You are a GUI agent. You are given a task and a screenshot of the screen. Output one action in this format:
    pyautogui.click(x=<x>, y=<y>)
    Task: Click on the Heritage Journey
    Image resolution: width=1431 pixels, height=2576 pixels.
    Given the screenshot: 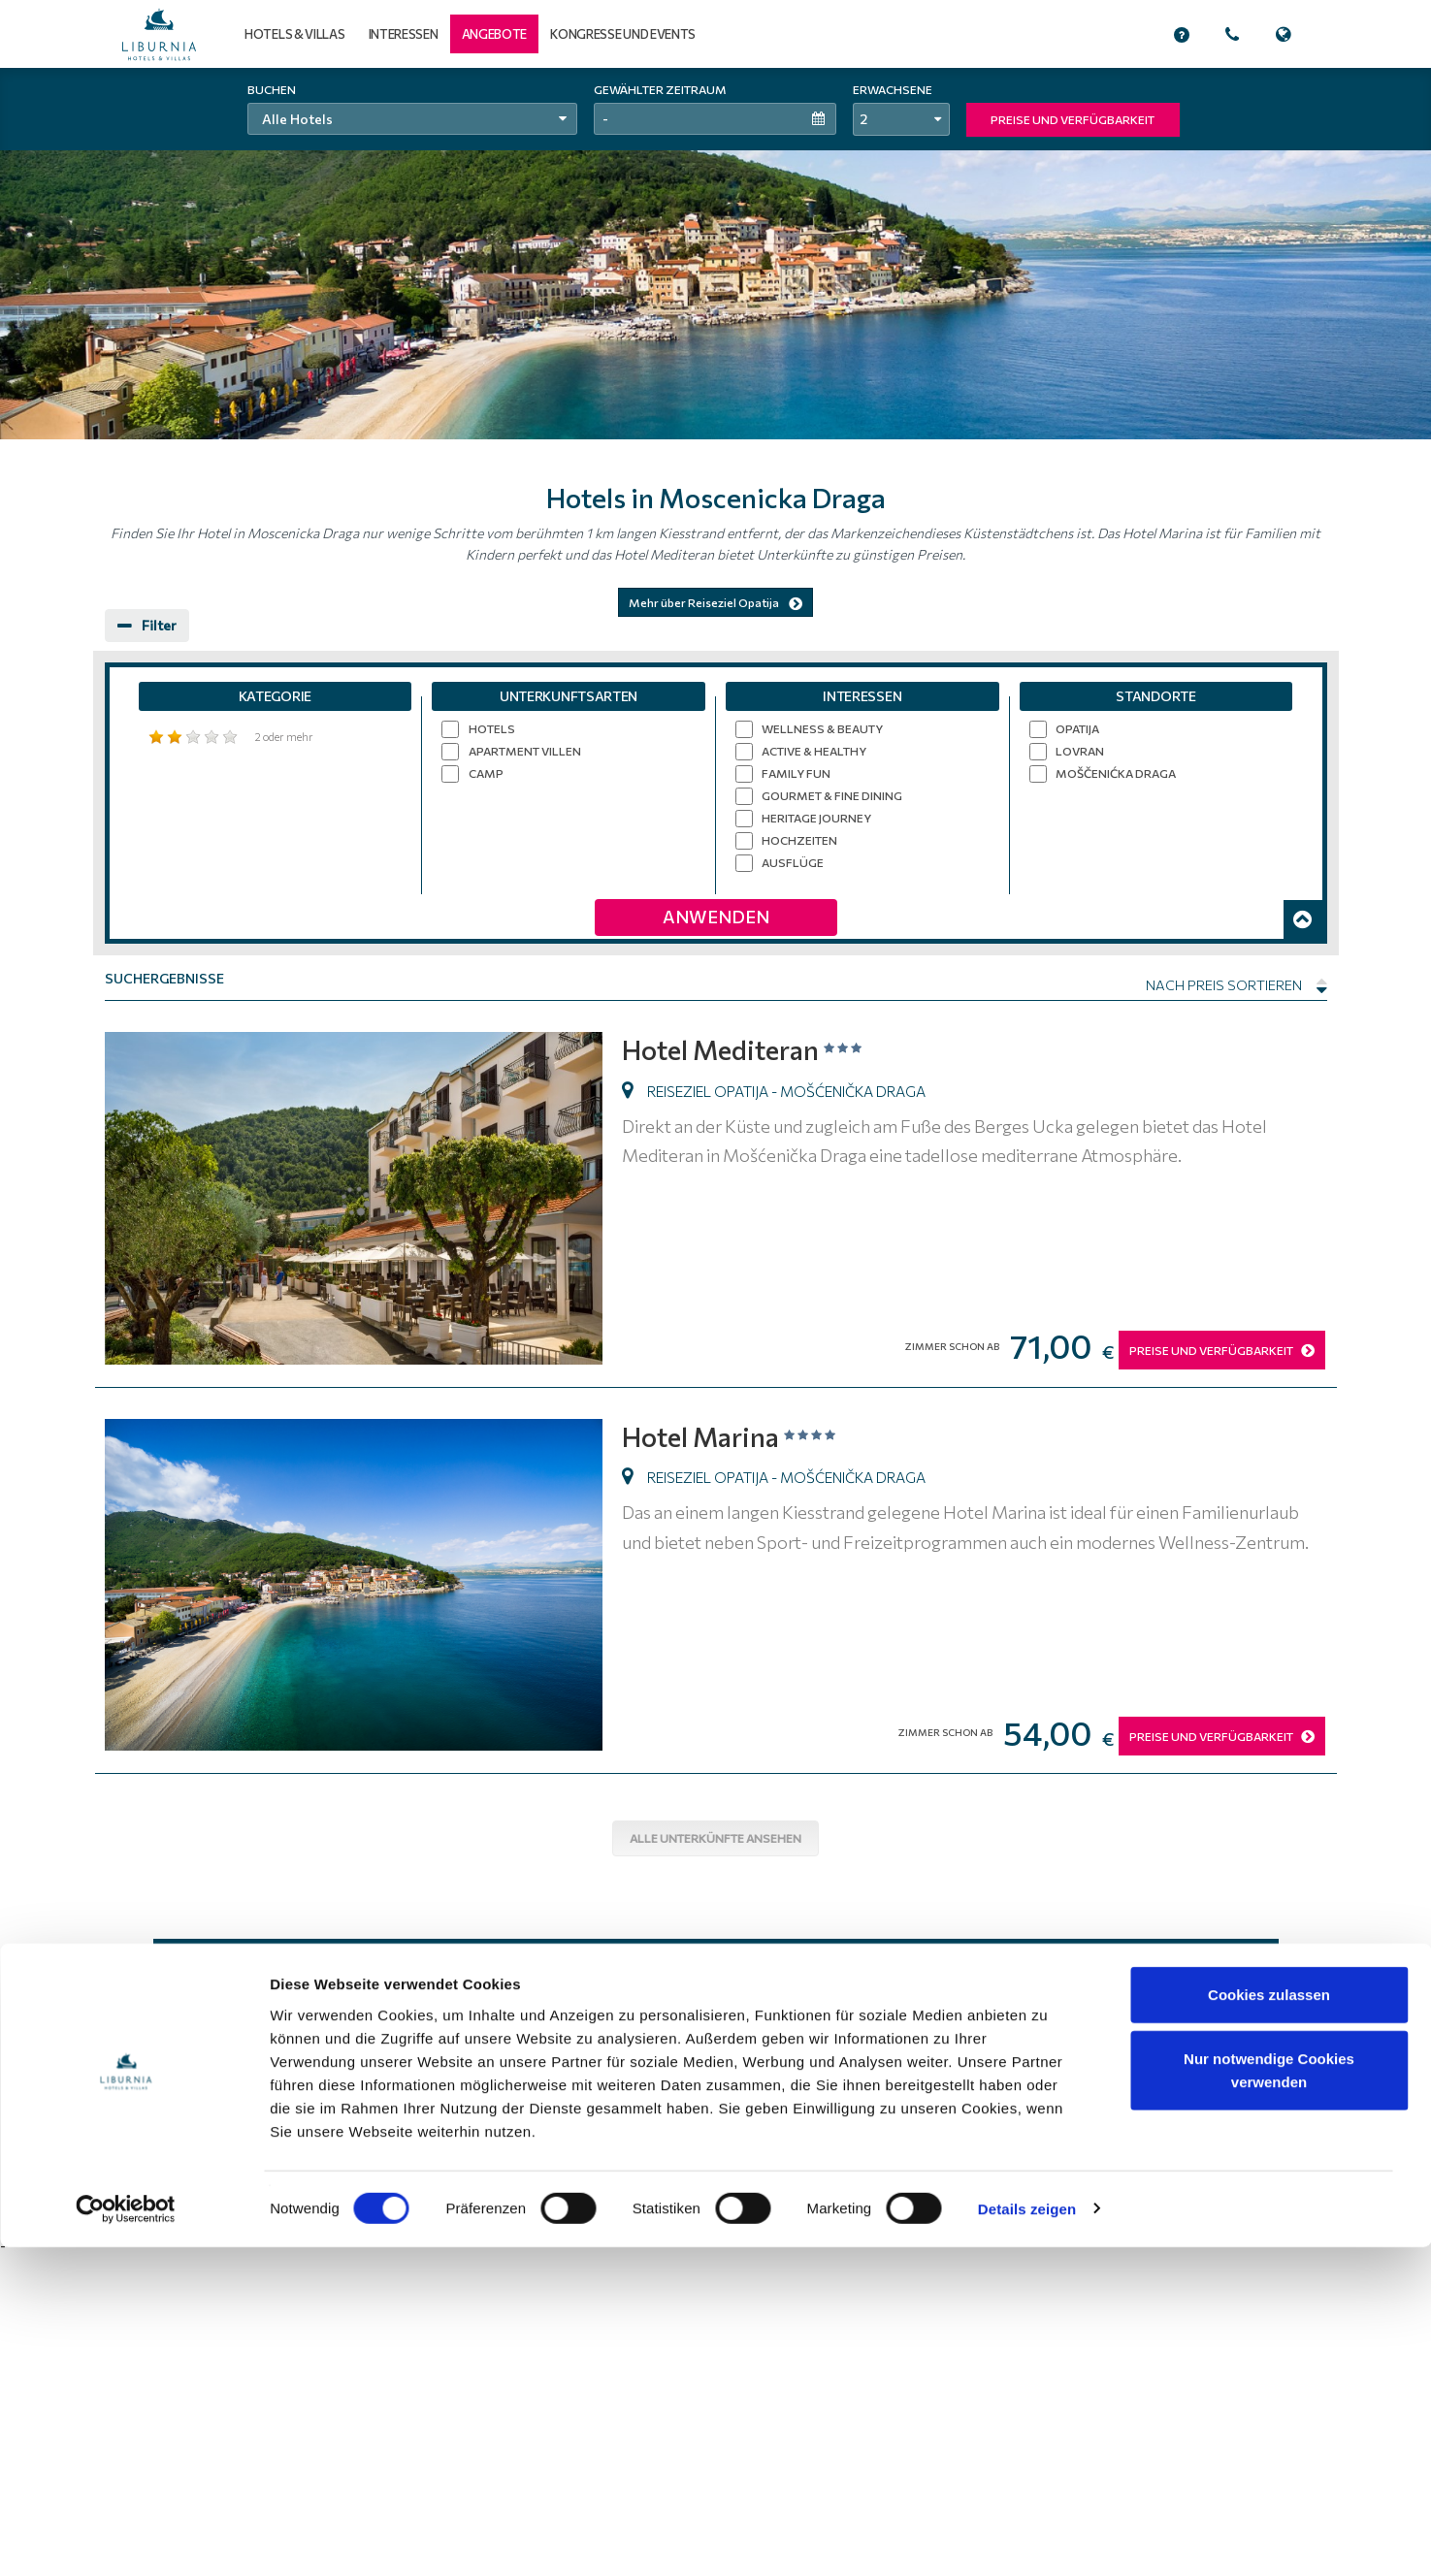 What is the action you would take?
    pyautogui.click(x=816, y=817)
    